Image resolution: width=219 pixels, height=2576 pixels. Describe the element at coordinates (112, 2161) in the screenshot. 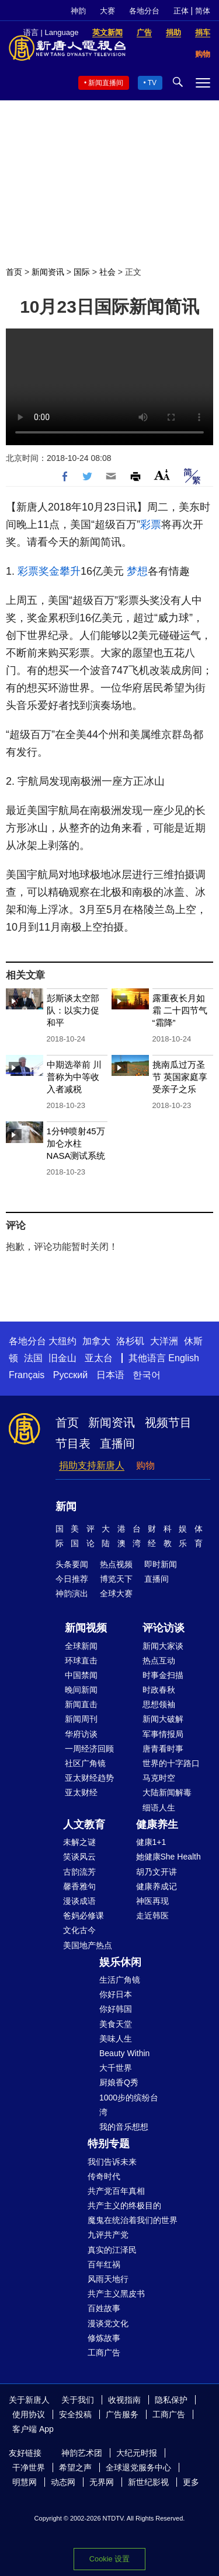

I see `我们告诉未来` at that location.